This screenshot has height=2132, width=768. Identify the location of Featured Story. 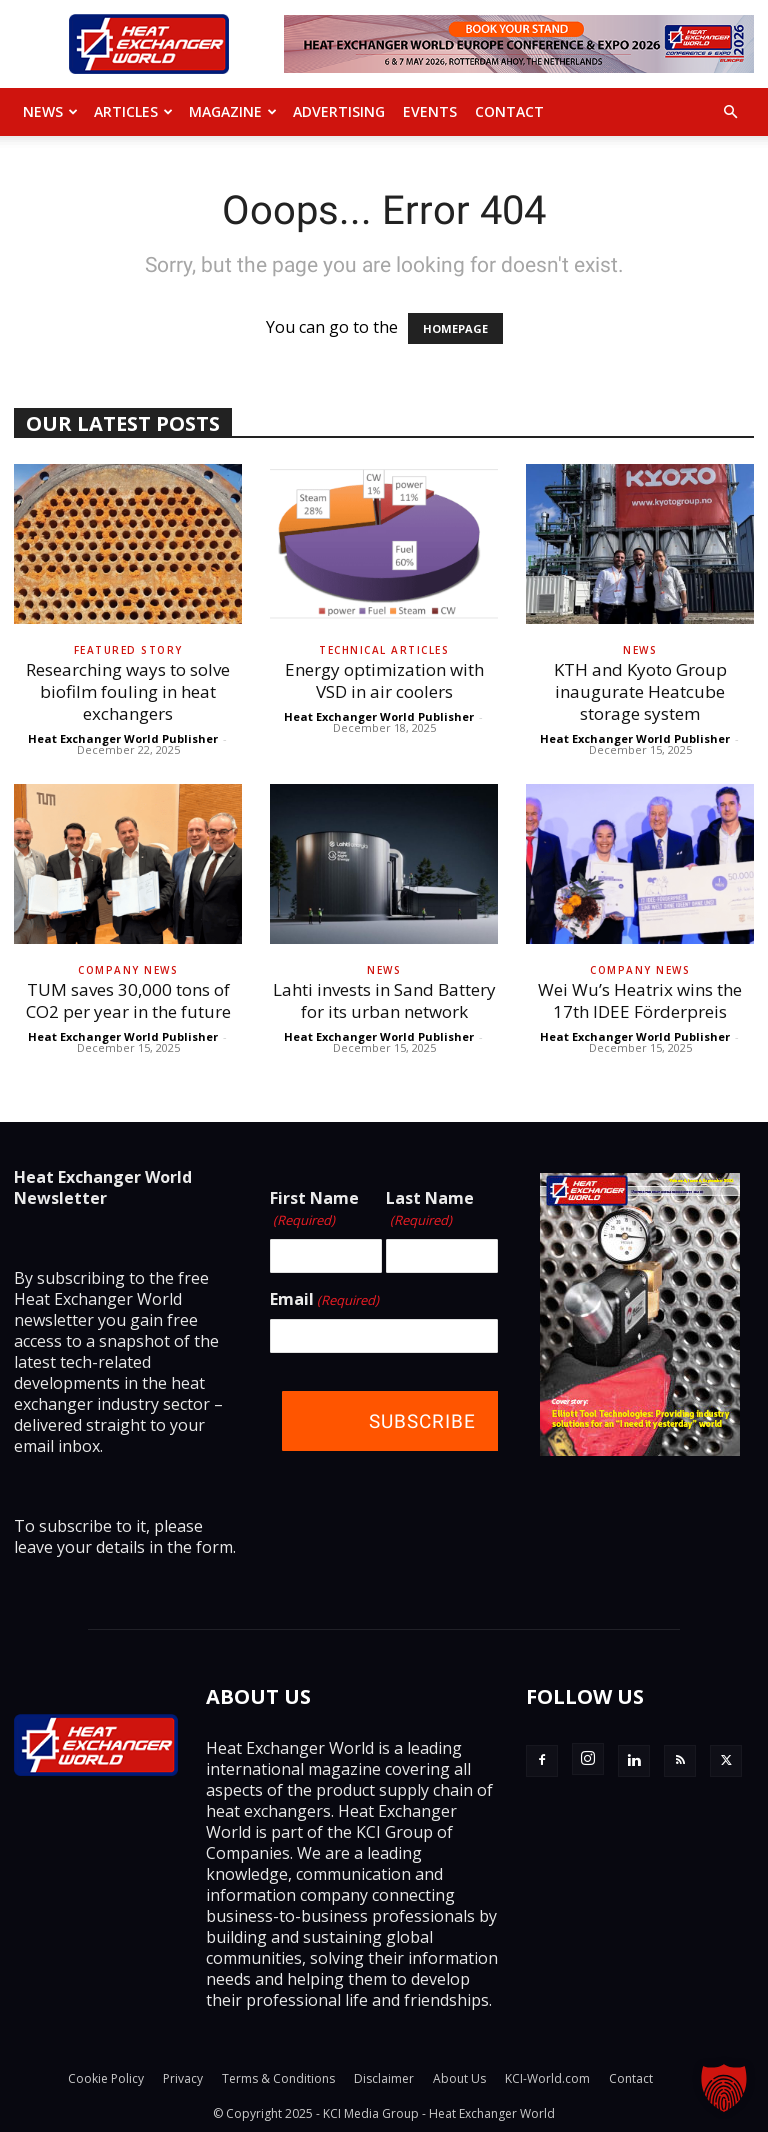
(128, 650).